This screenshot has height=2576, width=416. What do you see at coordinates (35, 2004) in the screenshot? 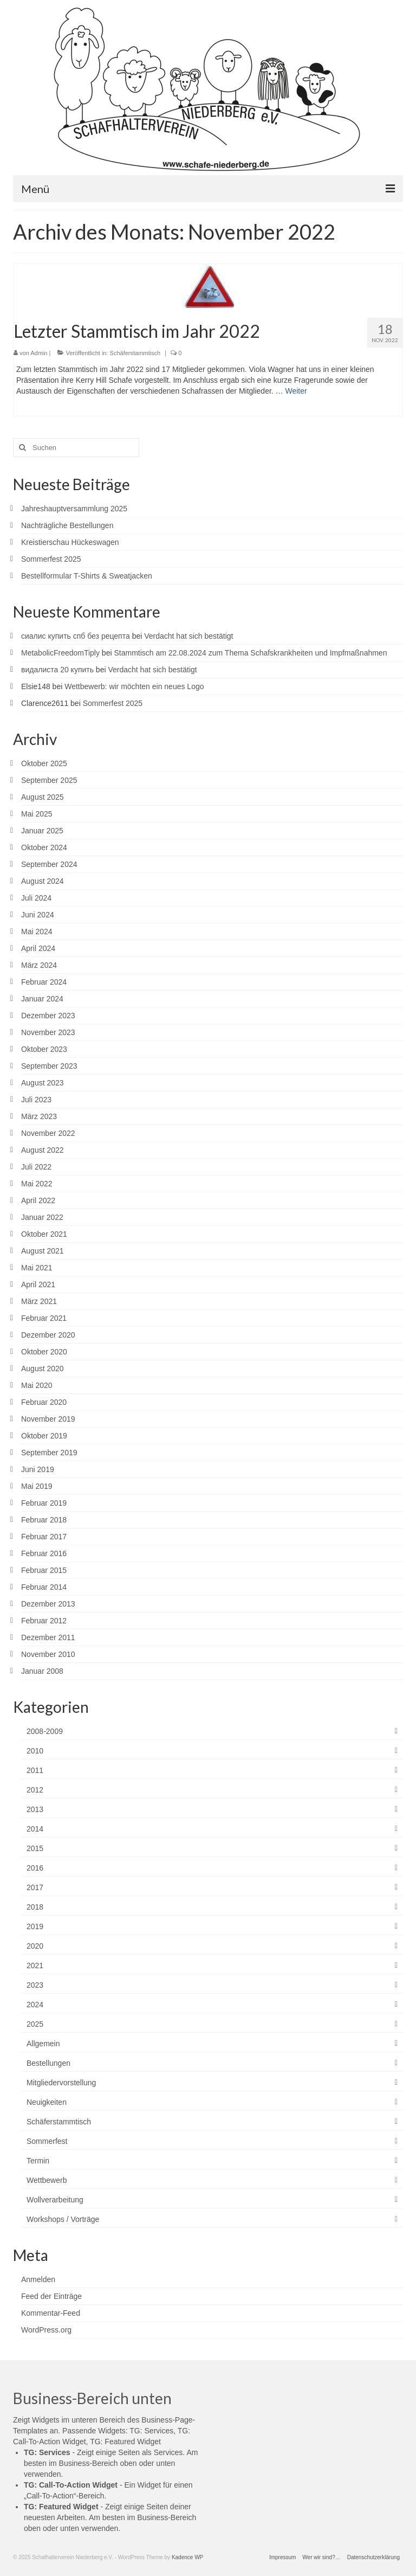
I see `2024` at bounding box center [35, 2004].